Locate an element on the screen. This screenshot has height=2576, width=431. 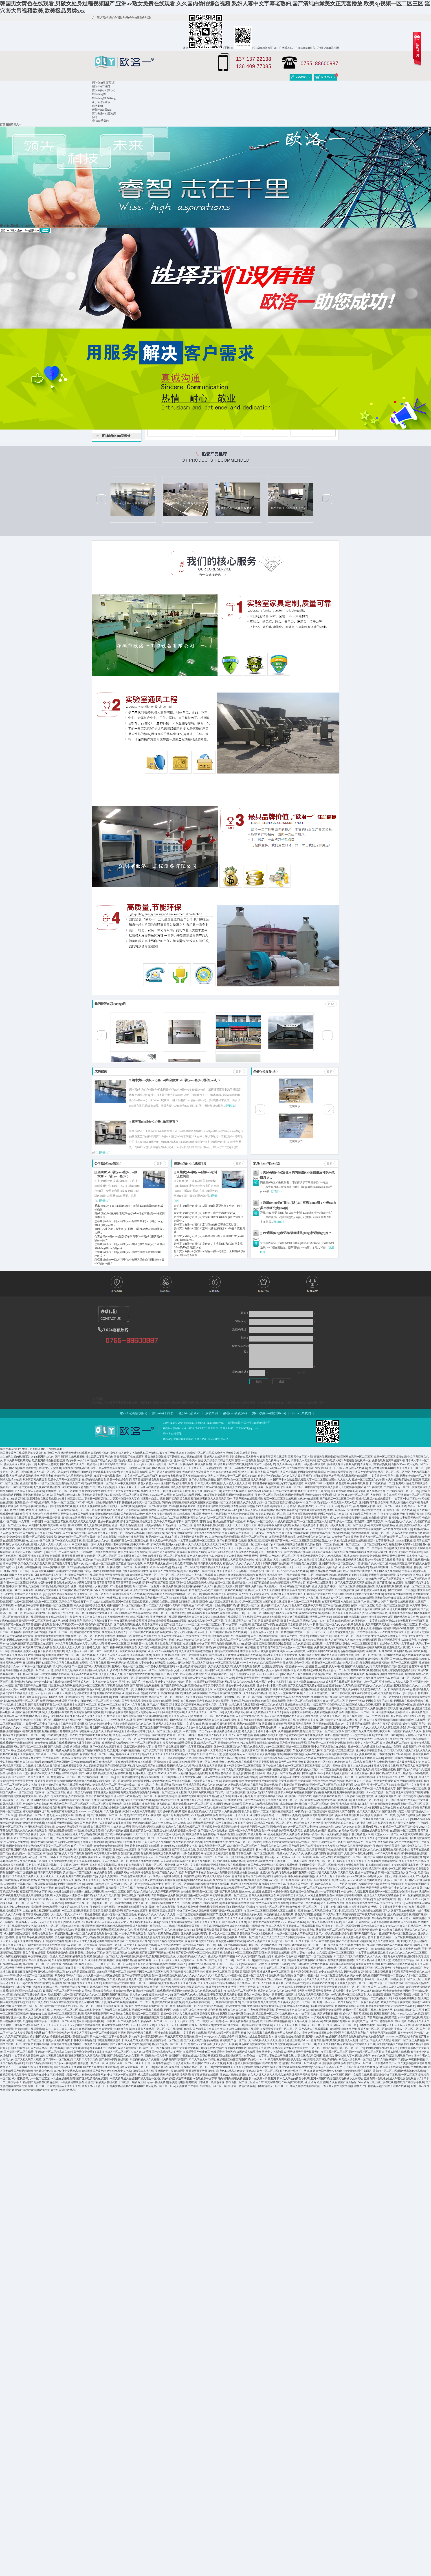
蜜臀av久久久久蜜臀av麻豆 is located at coordinates (287, 1594).